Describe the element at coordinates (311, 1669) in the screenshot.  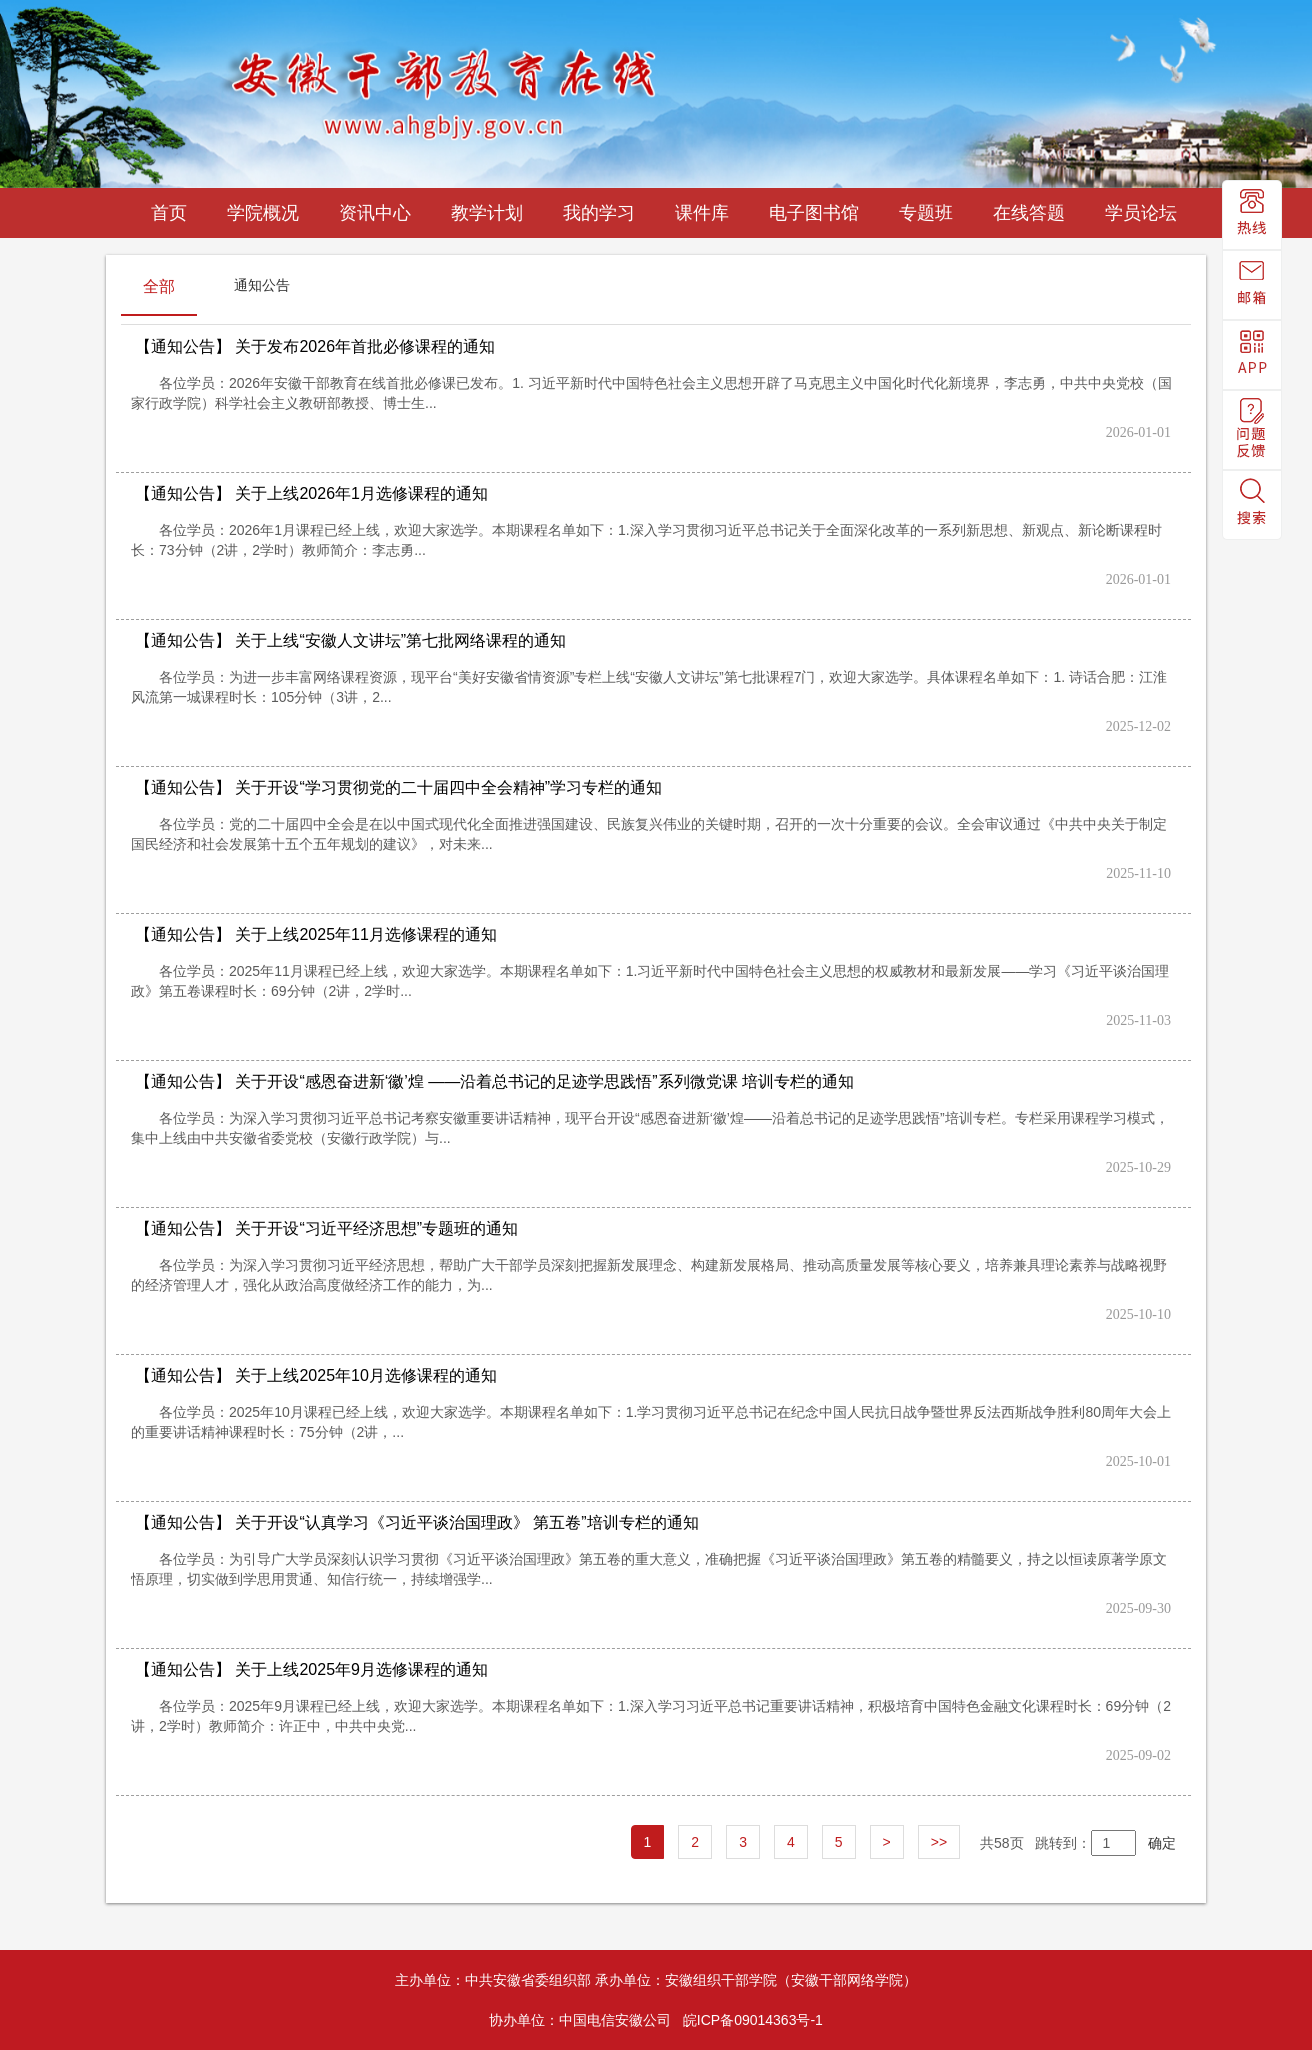
I see `关于上线2025年9月选修课程的通知` at that location.